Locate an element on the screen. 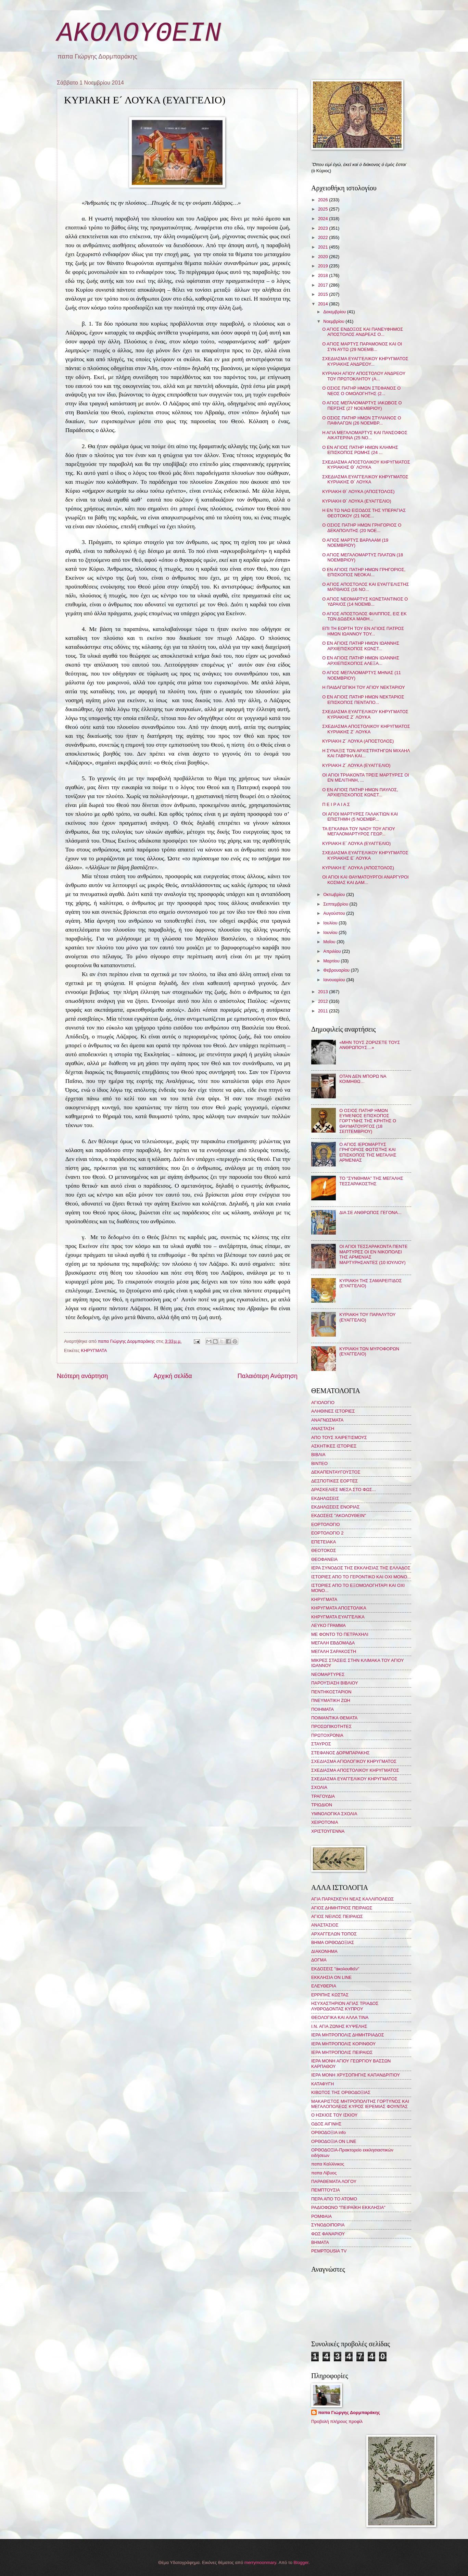  Ιουλίου is located at coordinates (331, 922).